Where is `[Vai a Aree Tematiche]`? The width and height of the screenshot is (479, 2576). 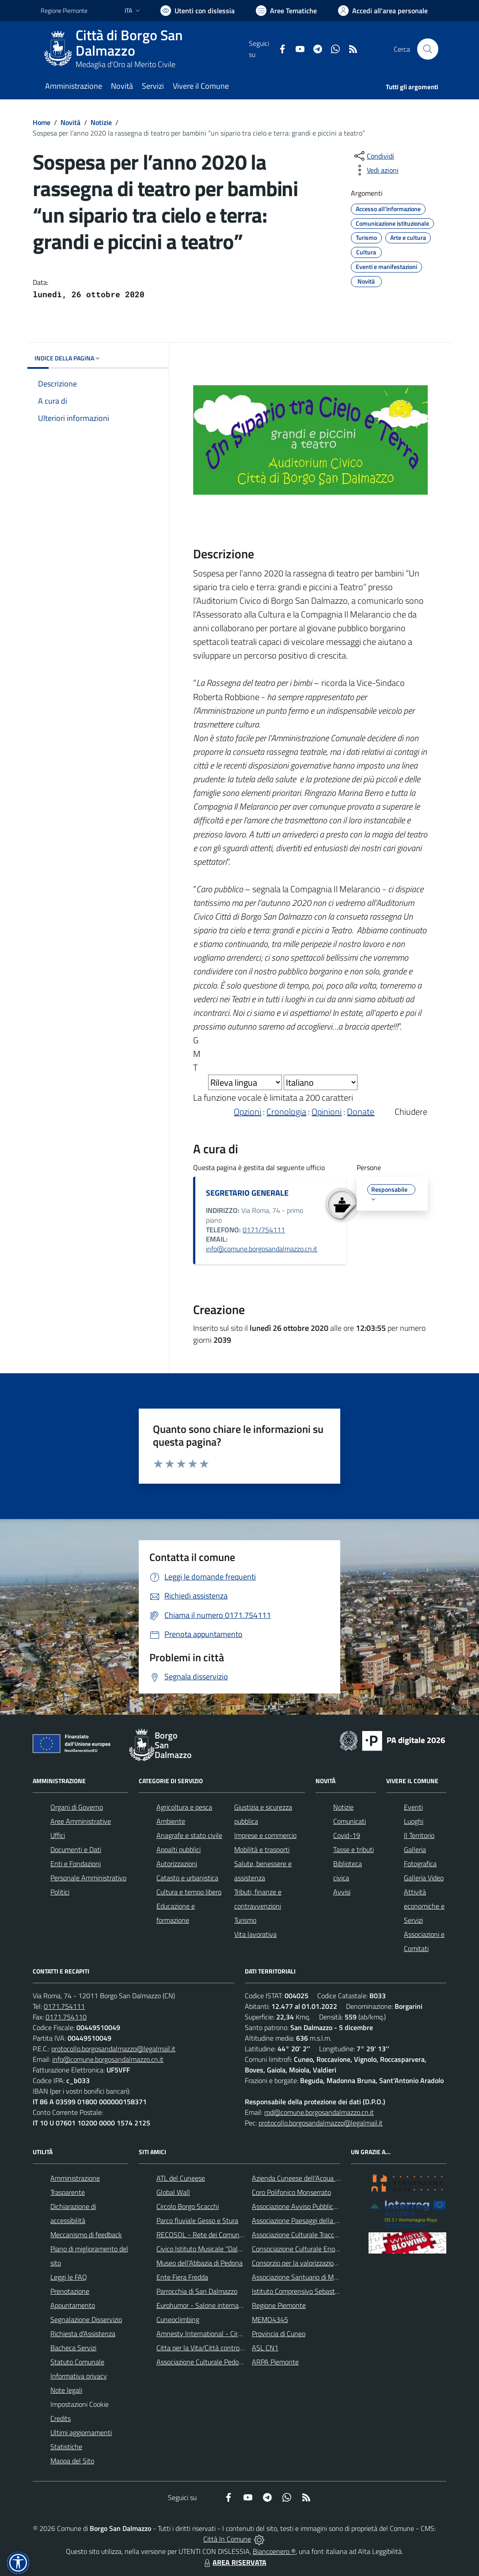 [Vai a Aree Tematiche] is located at coordinates (286, 10).